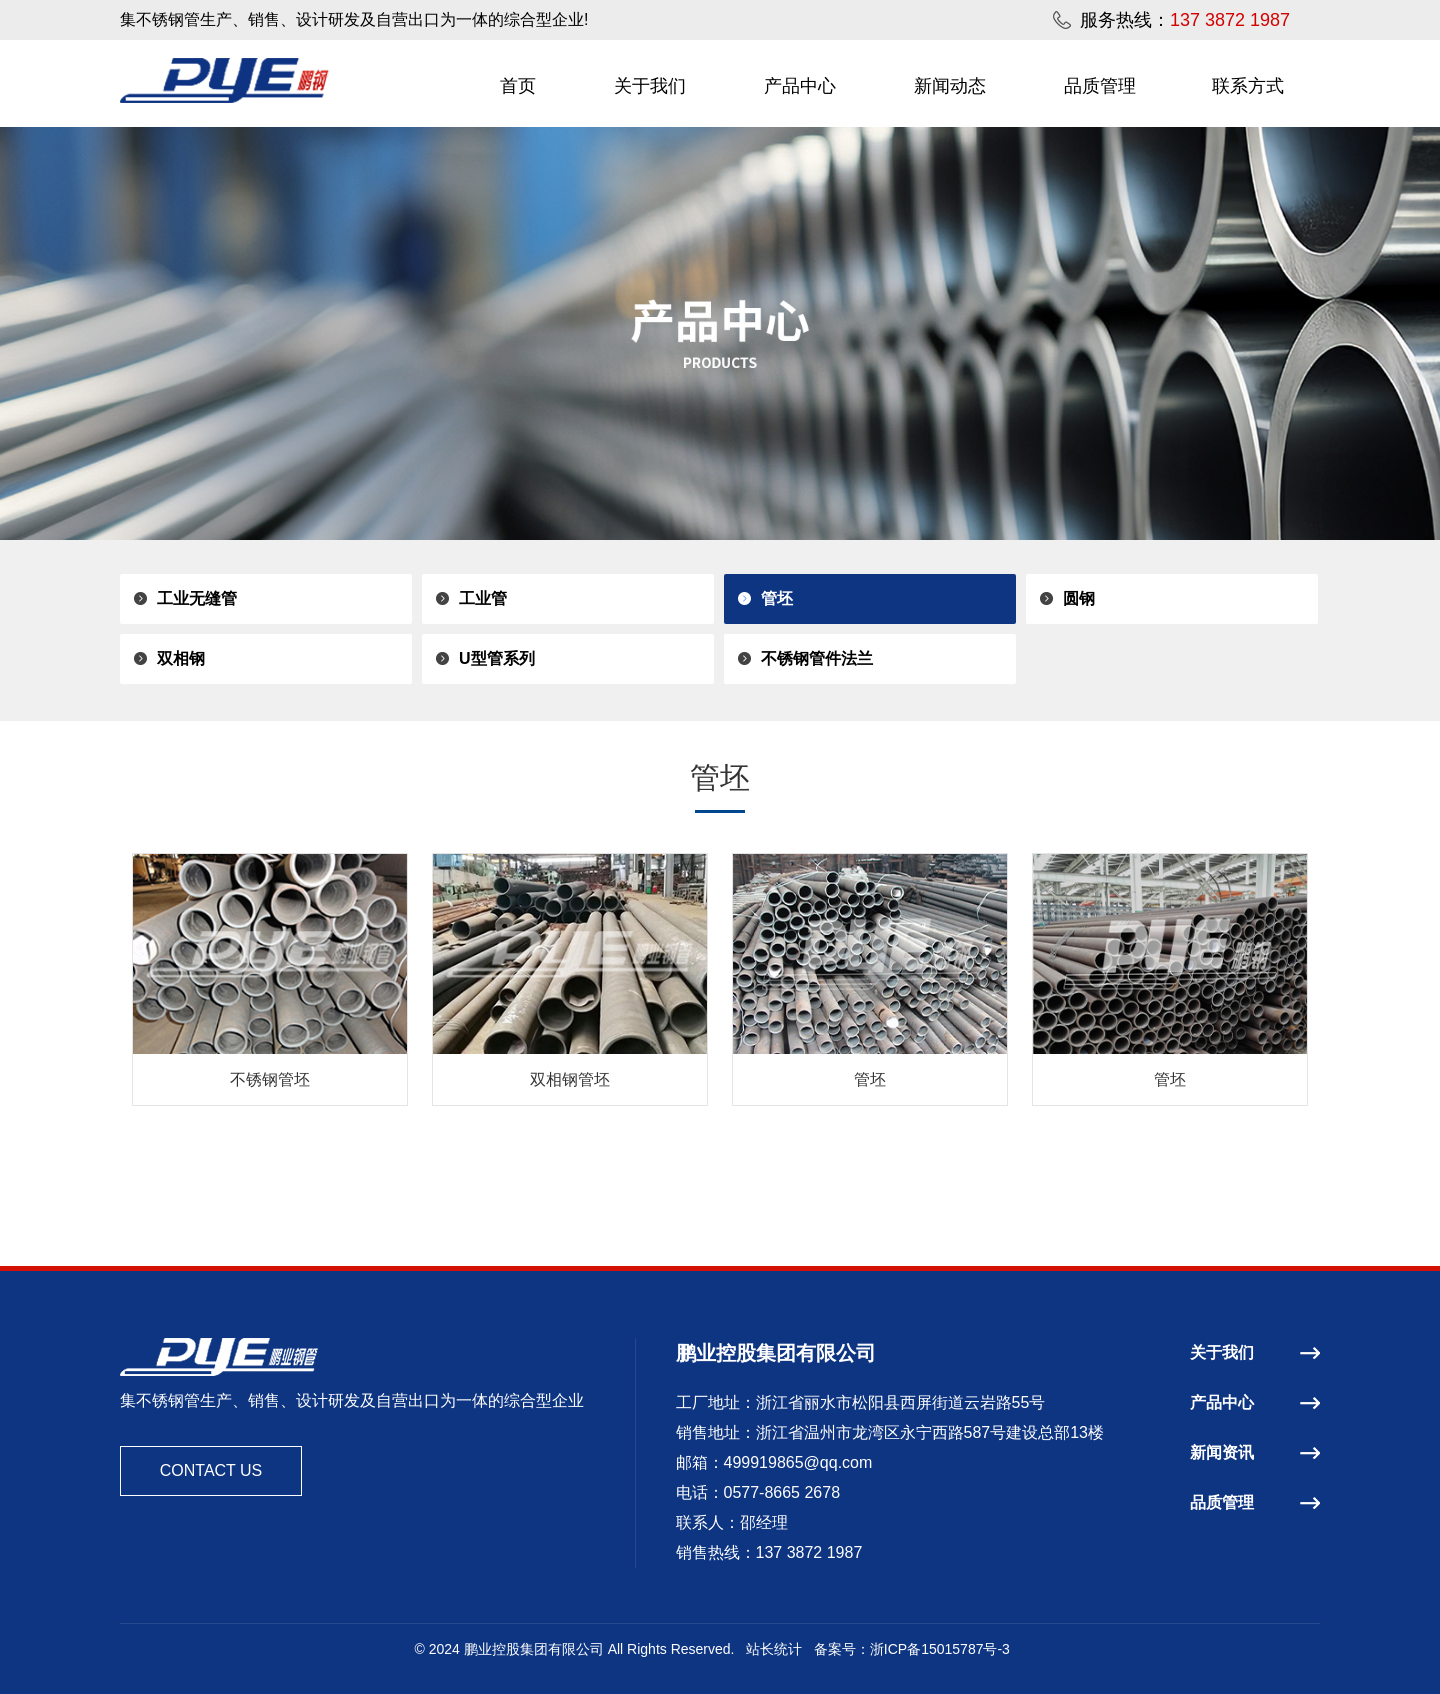 The height and width of the screenshot is (1694, 1440). What do you see at coordinates (809, 1552) in the screenshot?
I see `137 3872 1987` at bounding box center [809, 1552].